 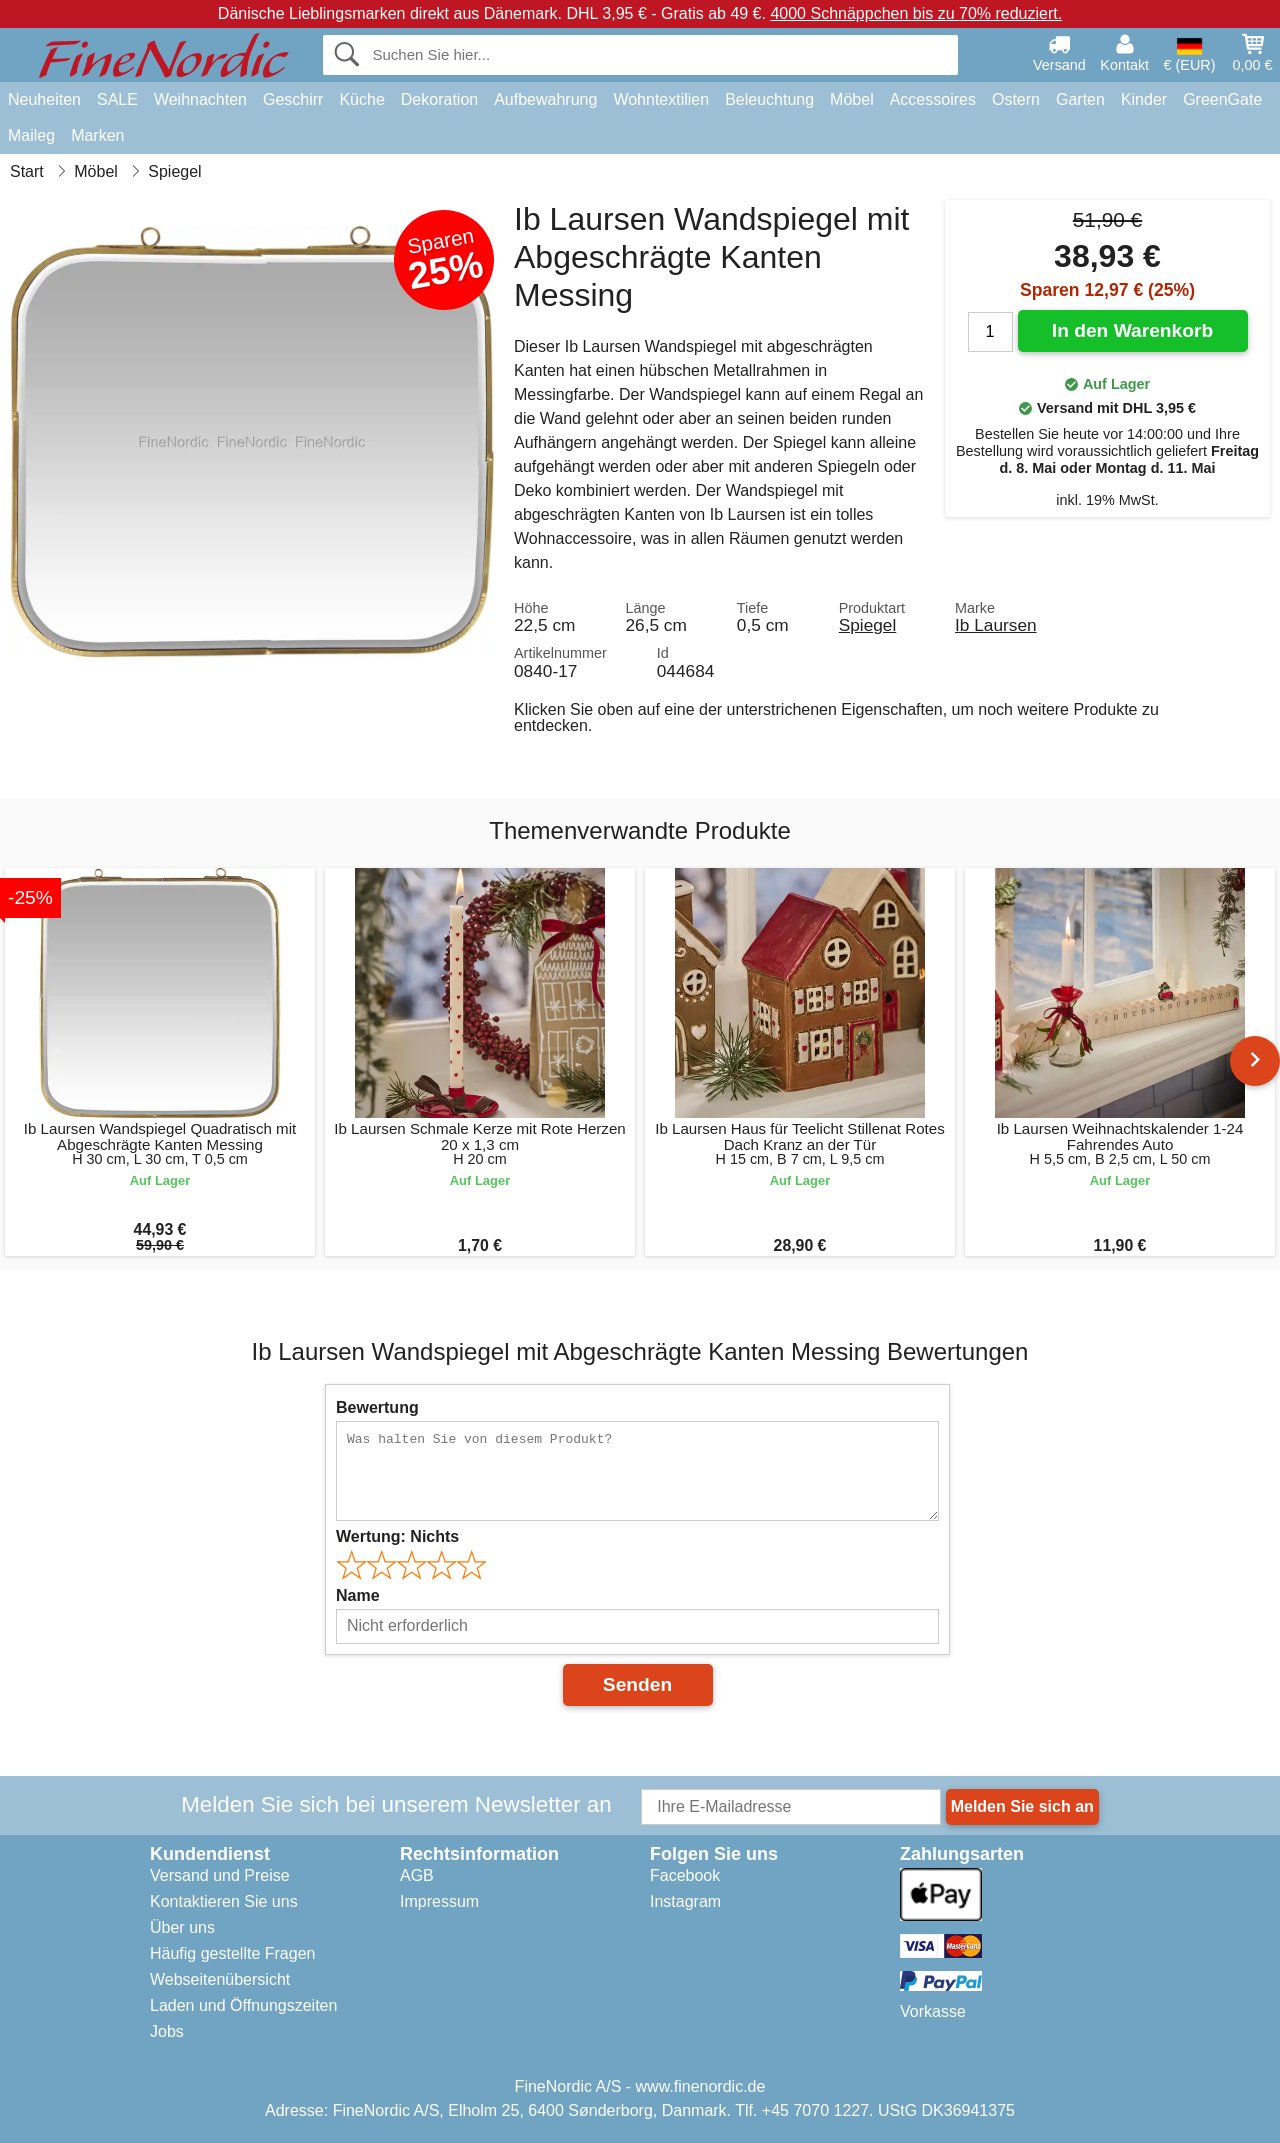 I want to click on Accessoires, so click(x=933, y=99).